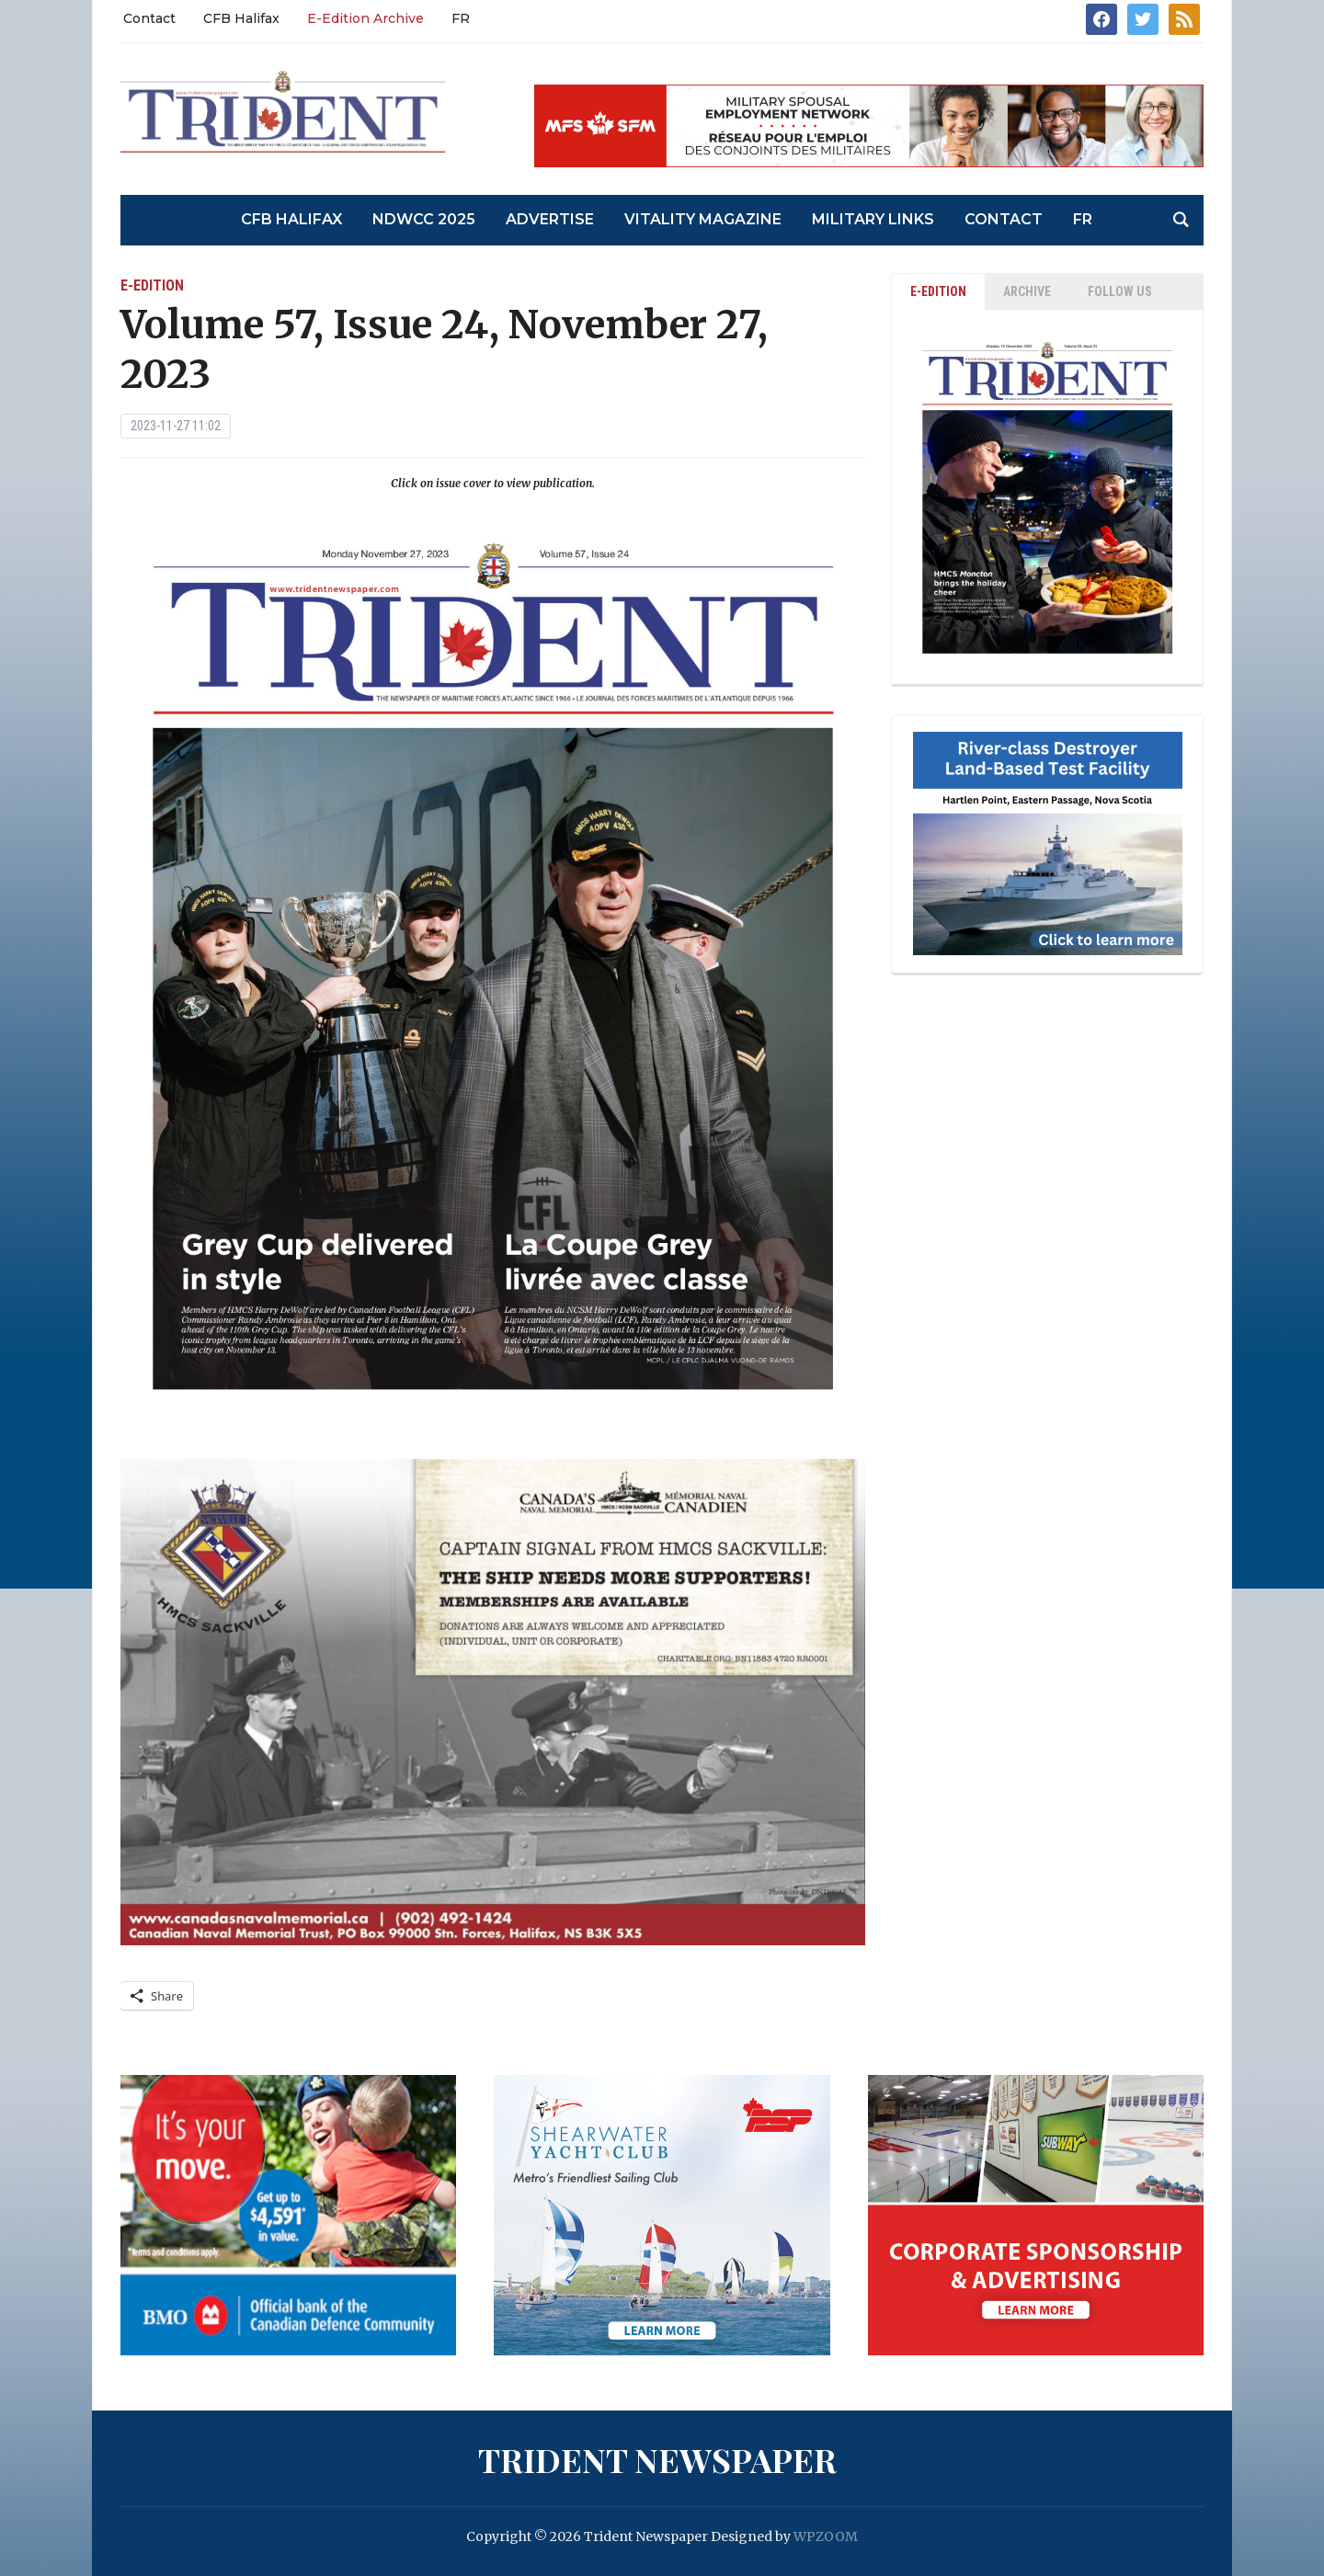  What do you see at coordinates (1027, 291) in the screenshot?
I see `ARCHIVE` at bounding box center [1027, 291].